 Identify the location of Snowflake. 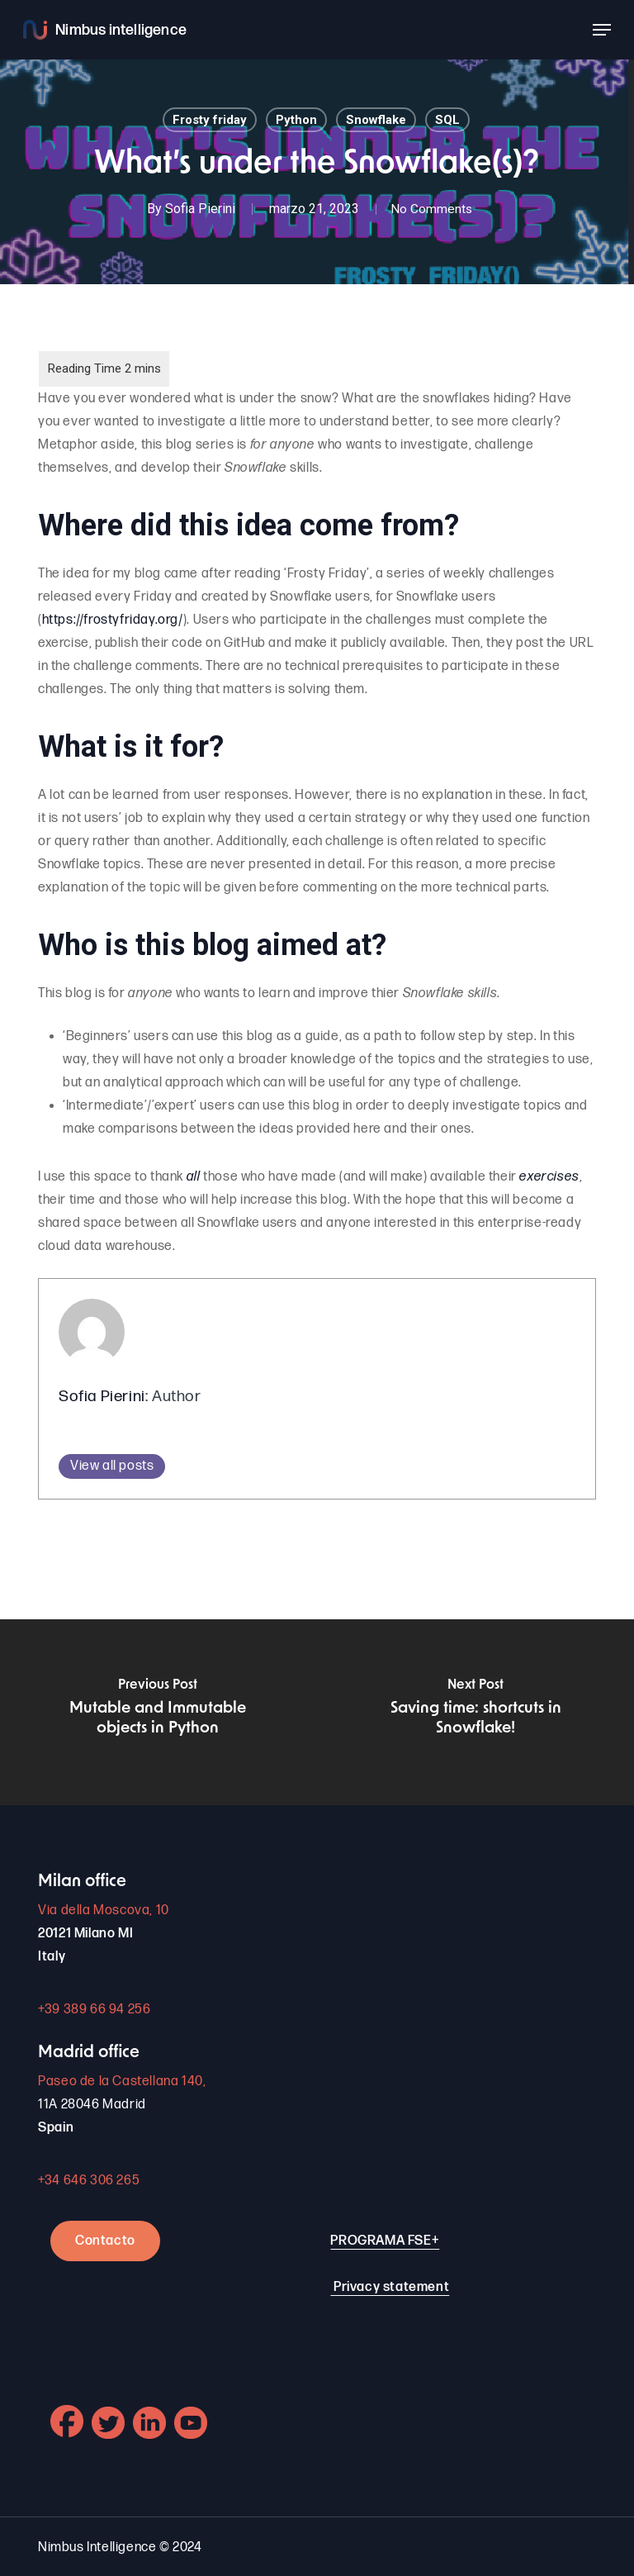
(376, 119).